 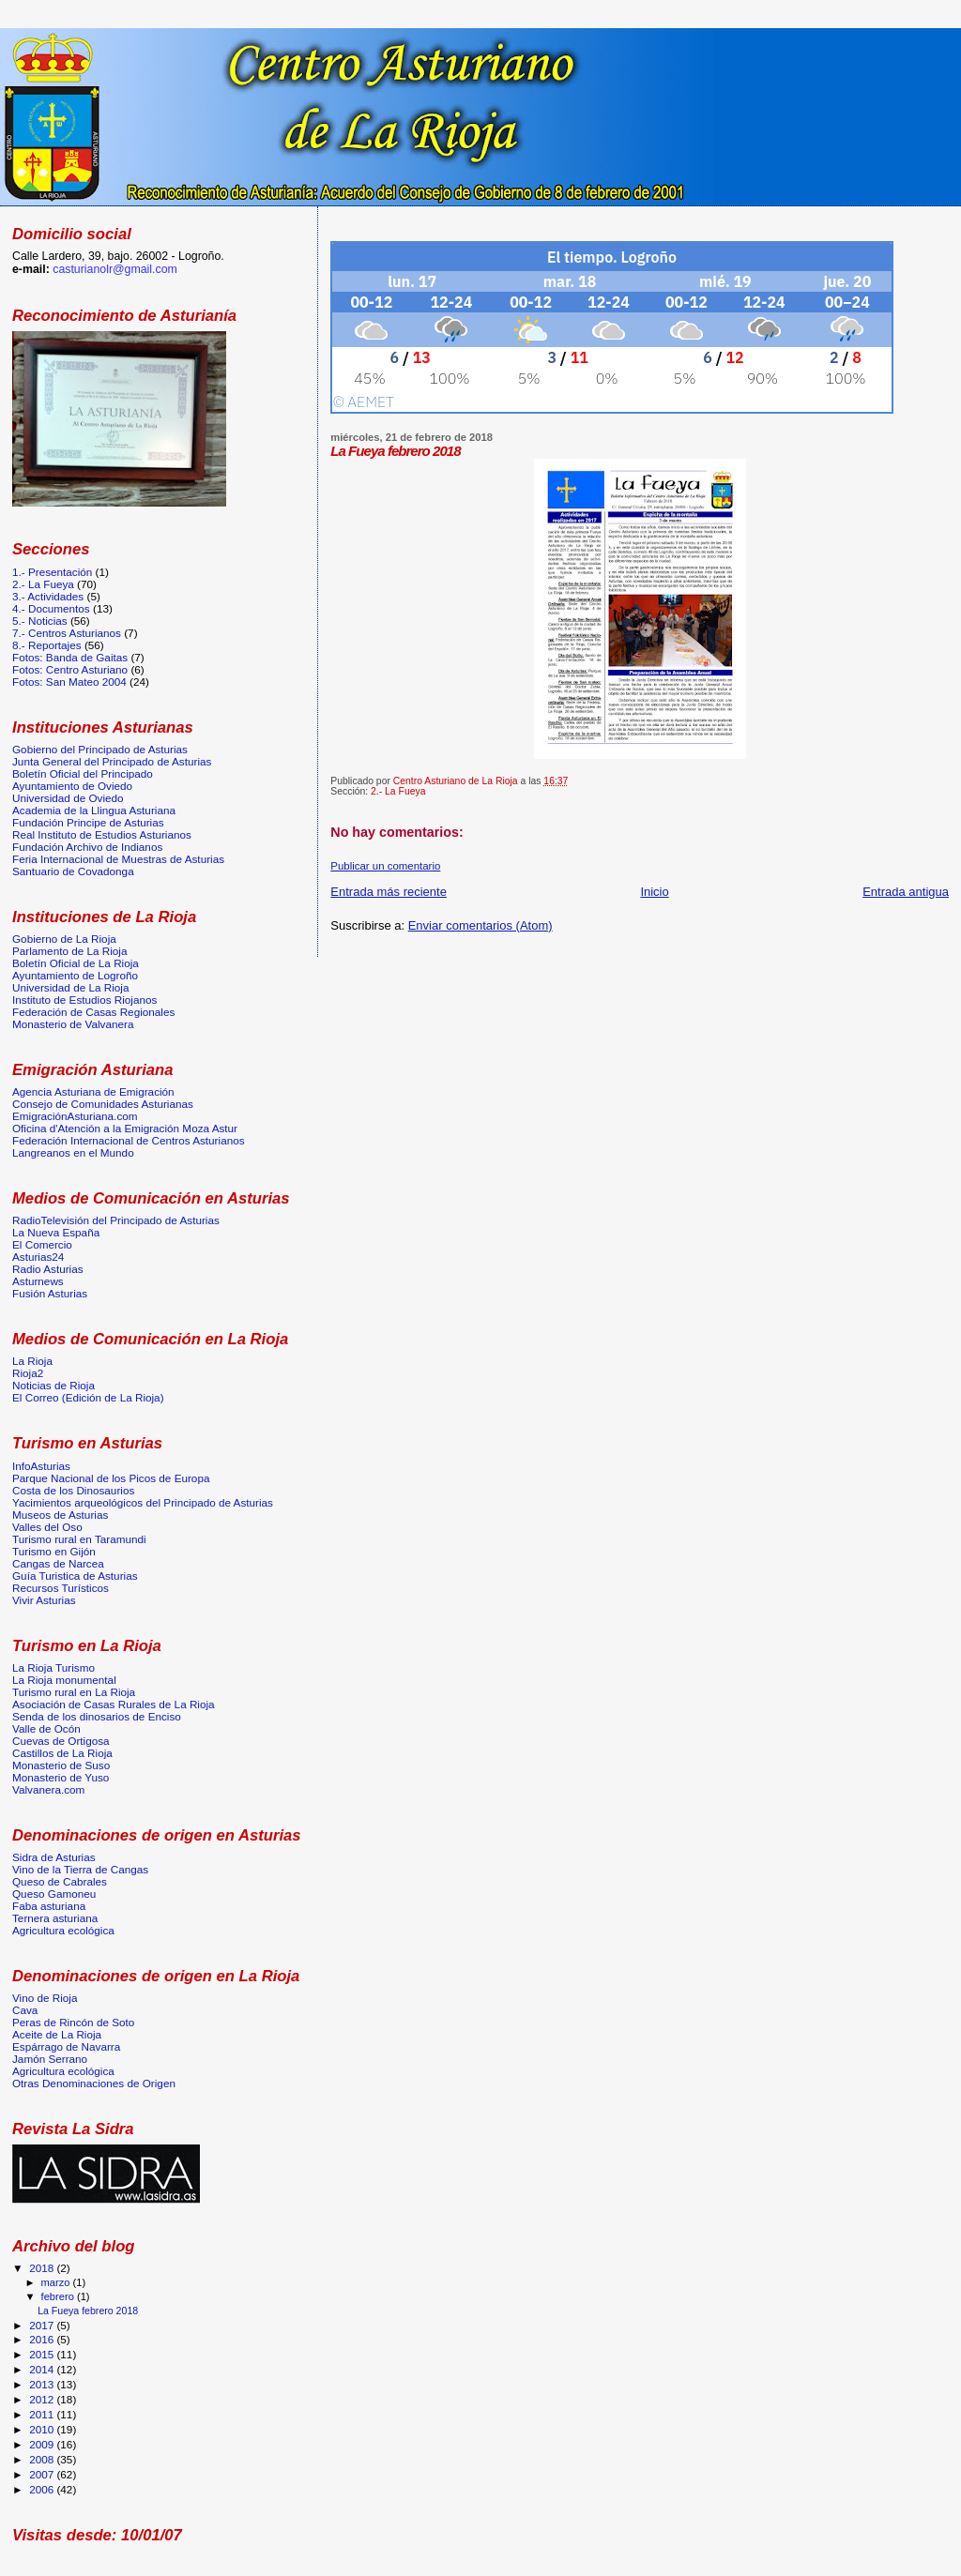 What do you see at coordinates (82, 773) in the screenshot?
I see `Boletín Oficial del Principado` at bounding box center [82, 773].